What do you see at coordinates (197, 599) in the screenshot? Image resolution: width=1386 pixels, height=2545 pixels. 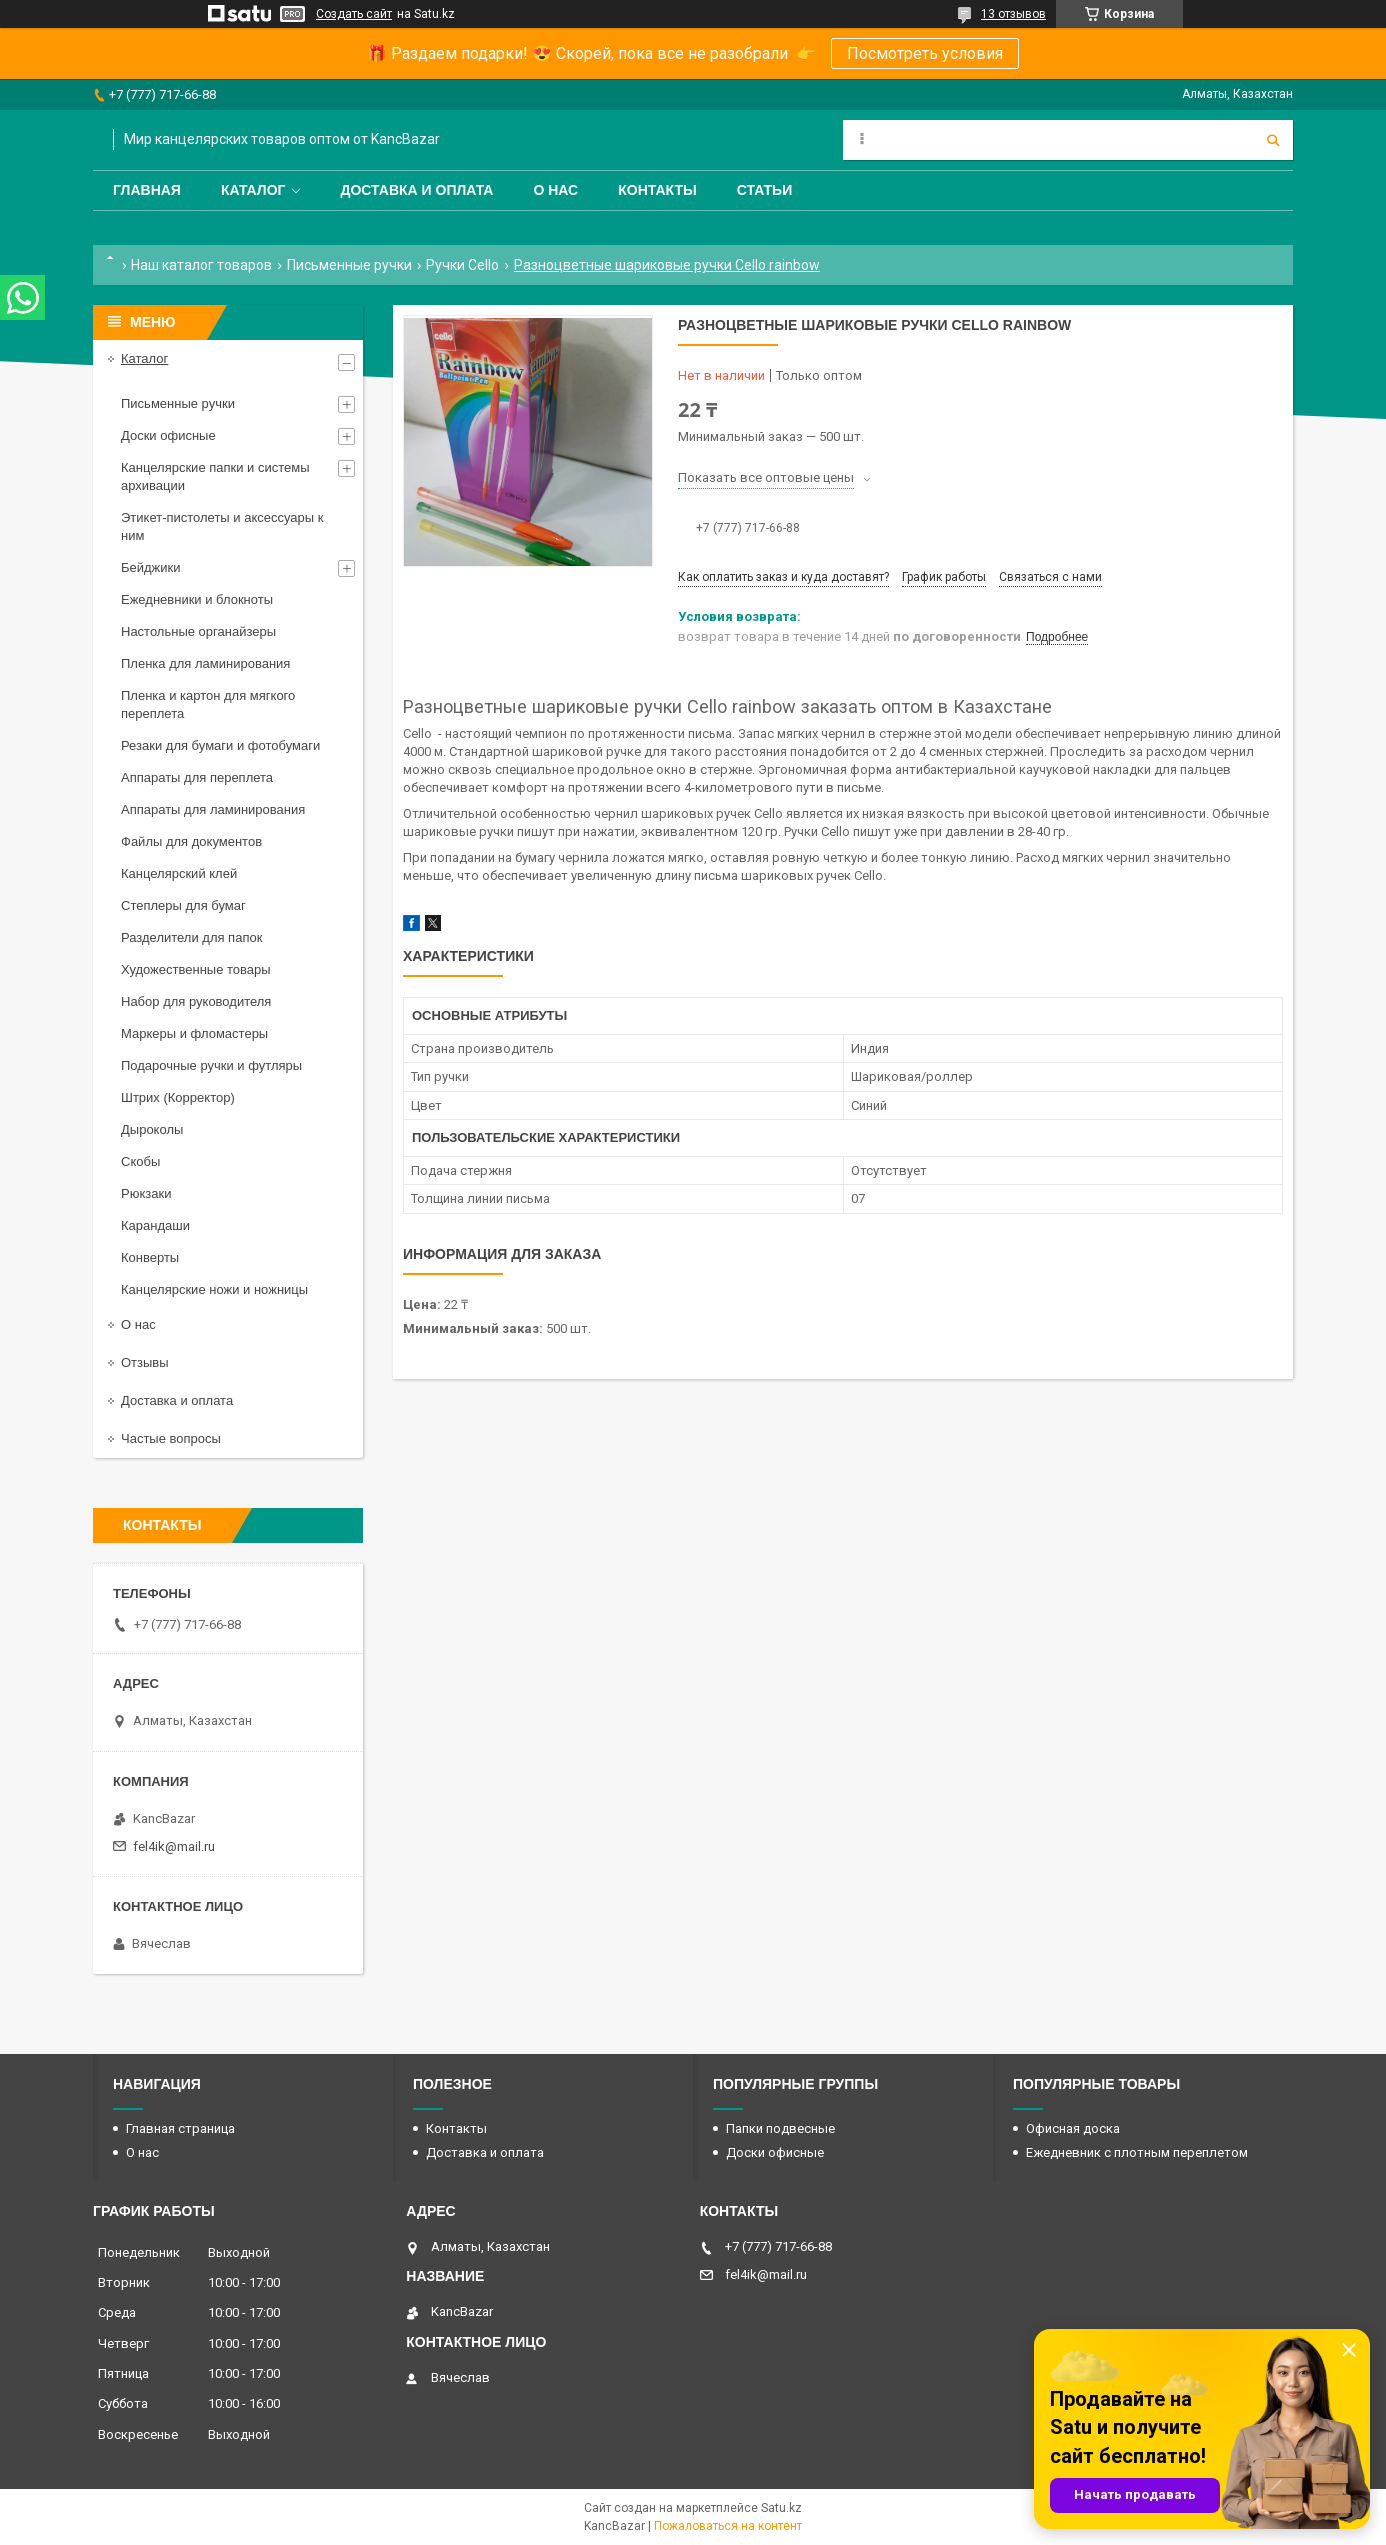 I see `Ежедневники и блокноты` at bounding box center [197, 599].